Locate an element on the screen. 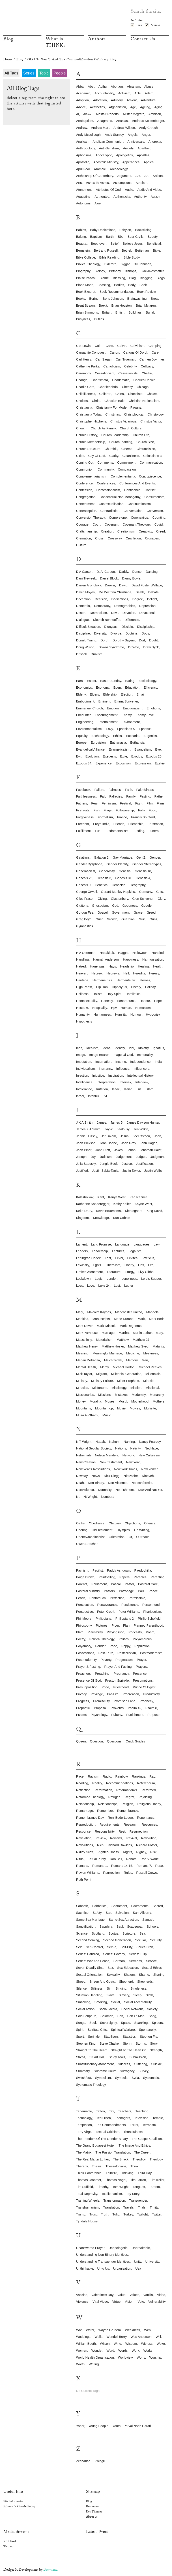  adam is located at coordinates (149, 93).